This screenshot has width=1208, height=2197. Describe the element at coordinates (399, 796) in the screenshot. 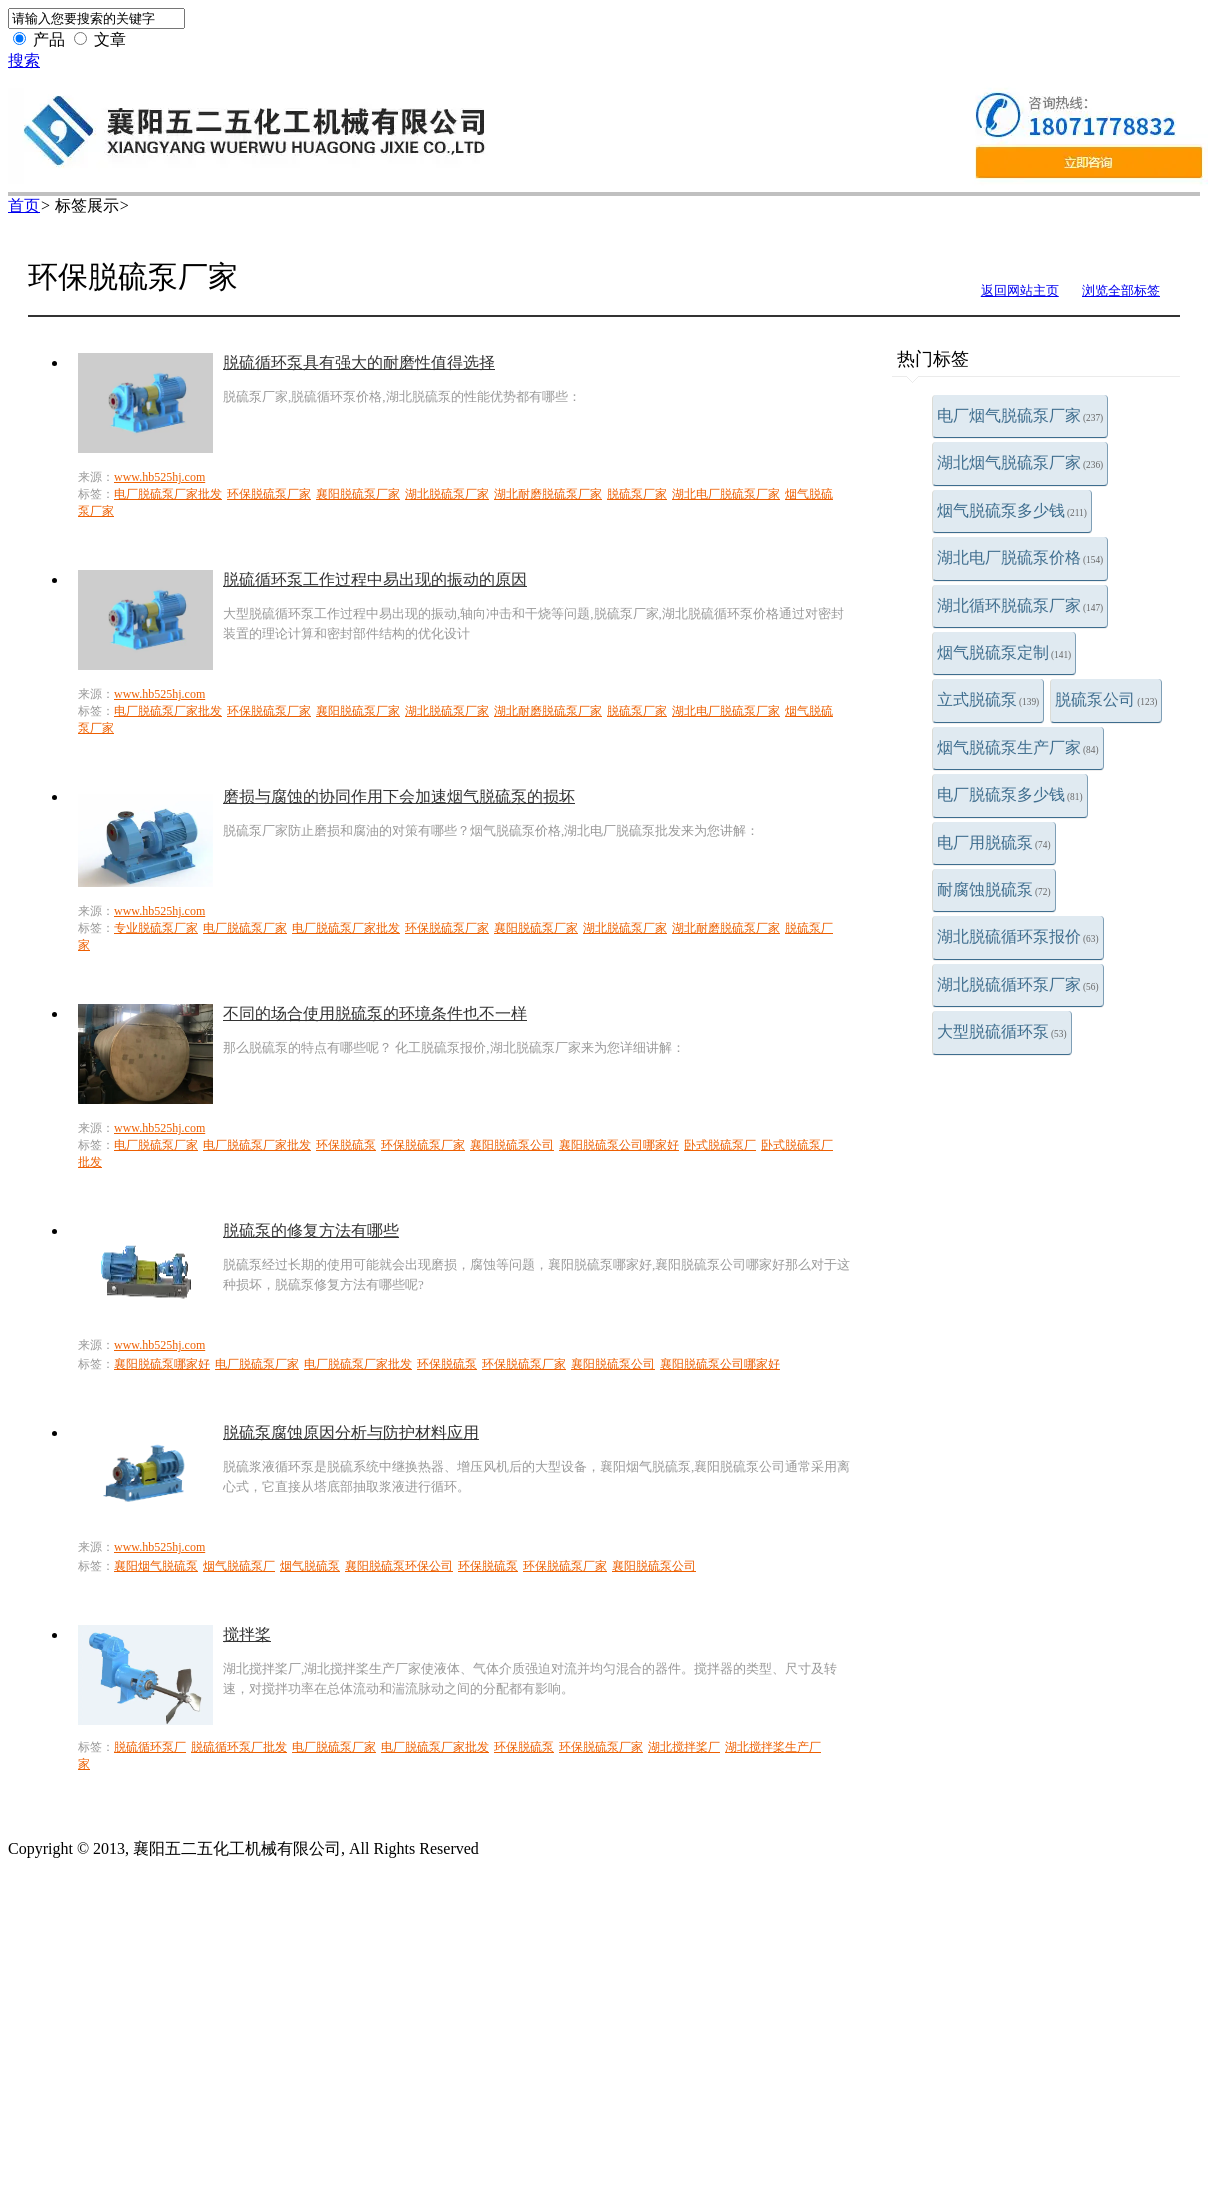

I see `磨损与腐蚀的协同作用下会加速烟气脱硫泵的损坏` at that location.